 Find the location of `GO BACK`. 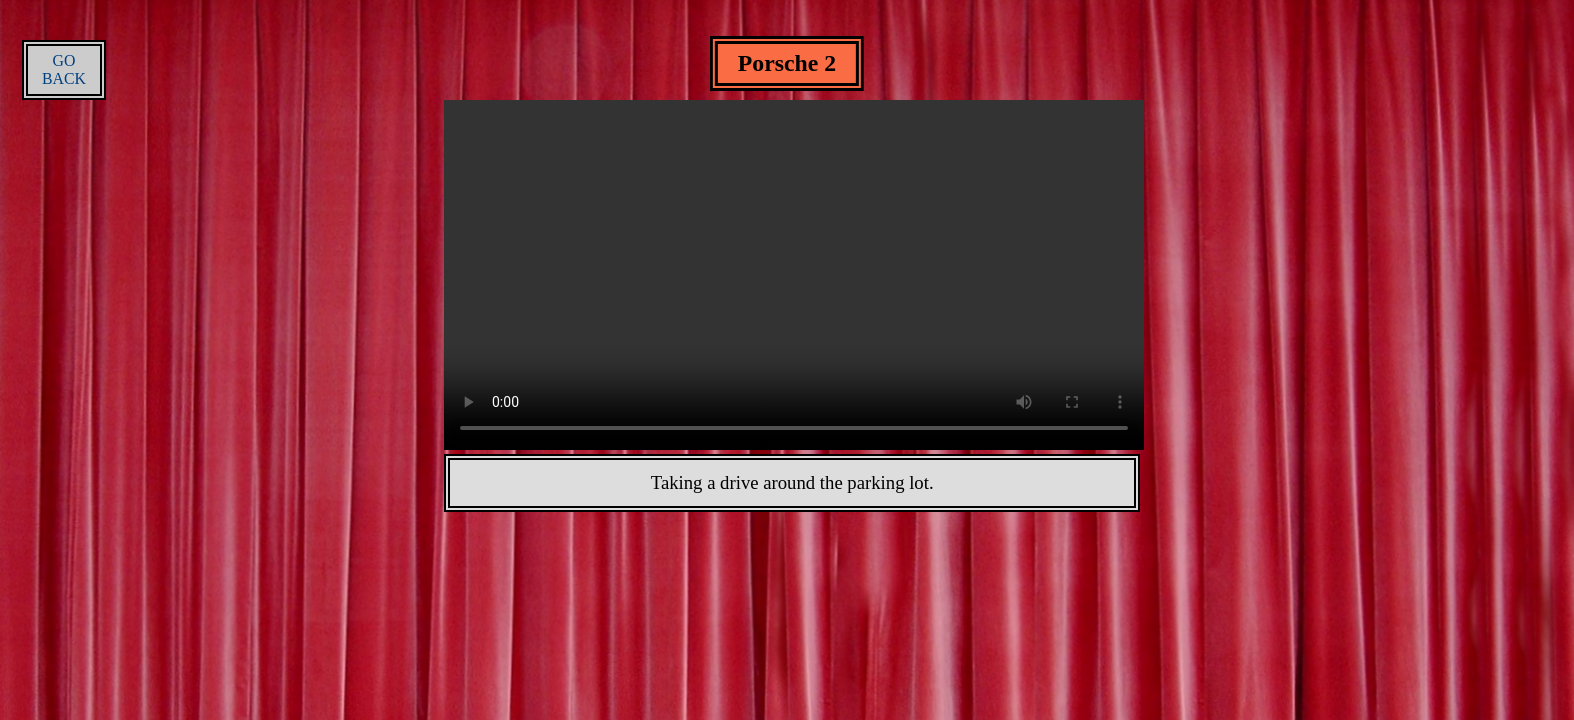

GO BACK is located at coordinates (64, 69).